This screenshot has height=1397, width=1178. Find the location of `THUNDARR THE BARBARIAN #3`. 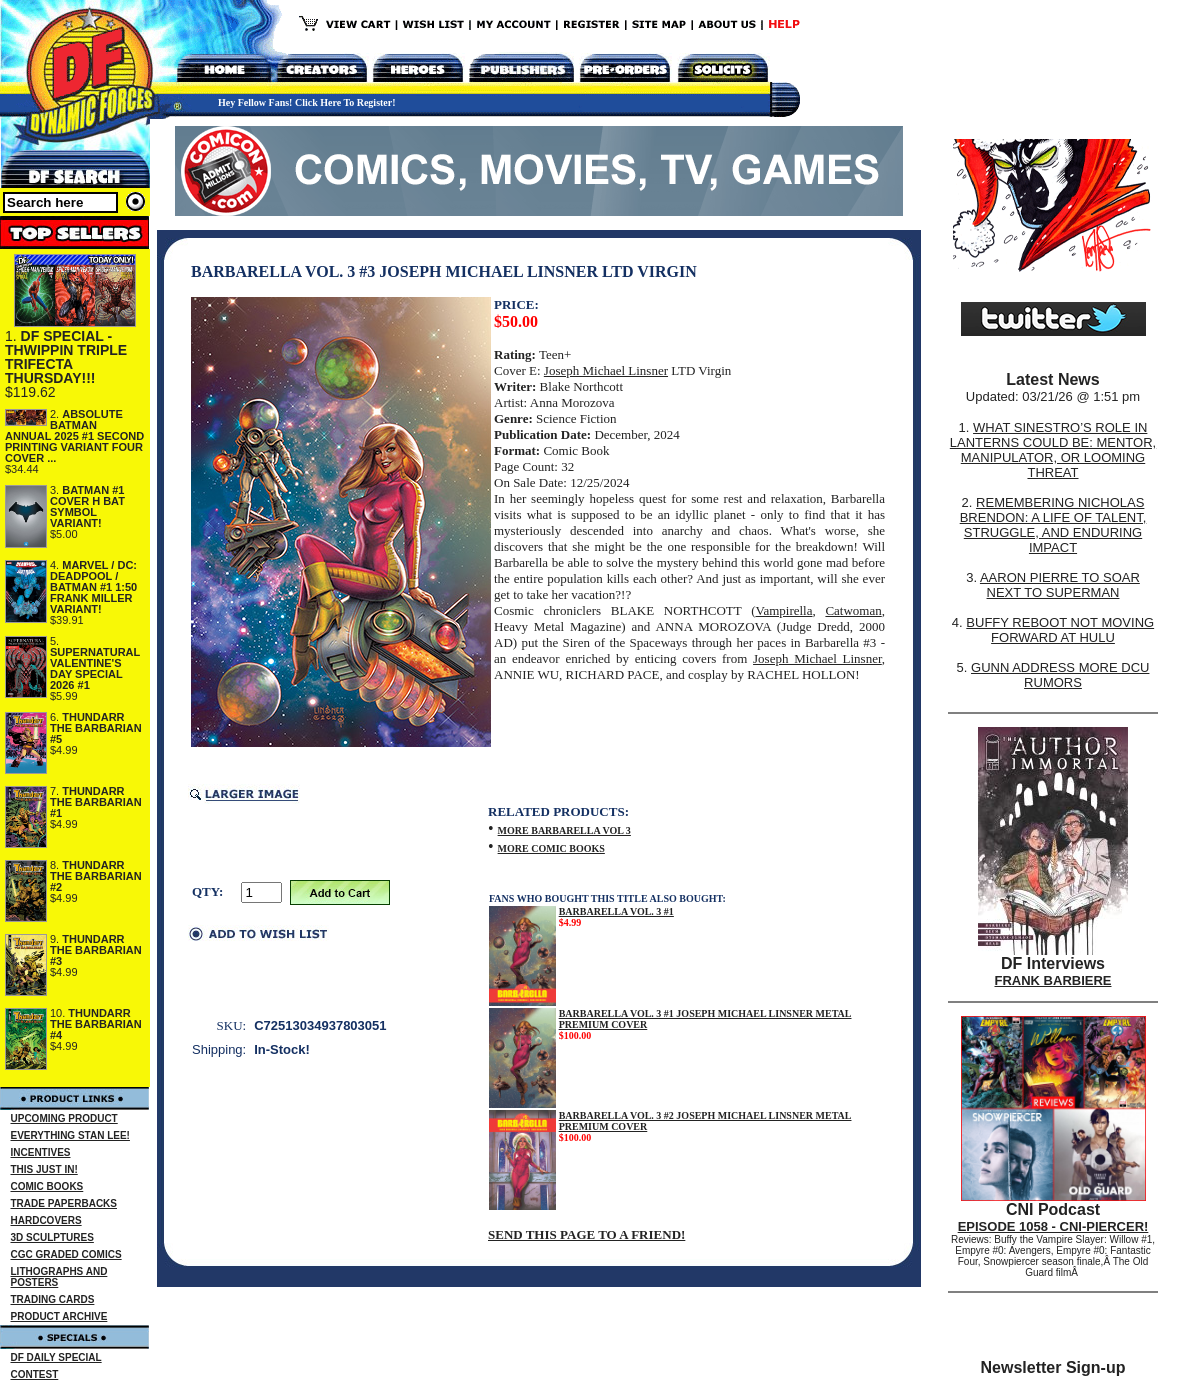

THUNDARR THE BARBARIAN #3 is located at coordinates (96, 950).